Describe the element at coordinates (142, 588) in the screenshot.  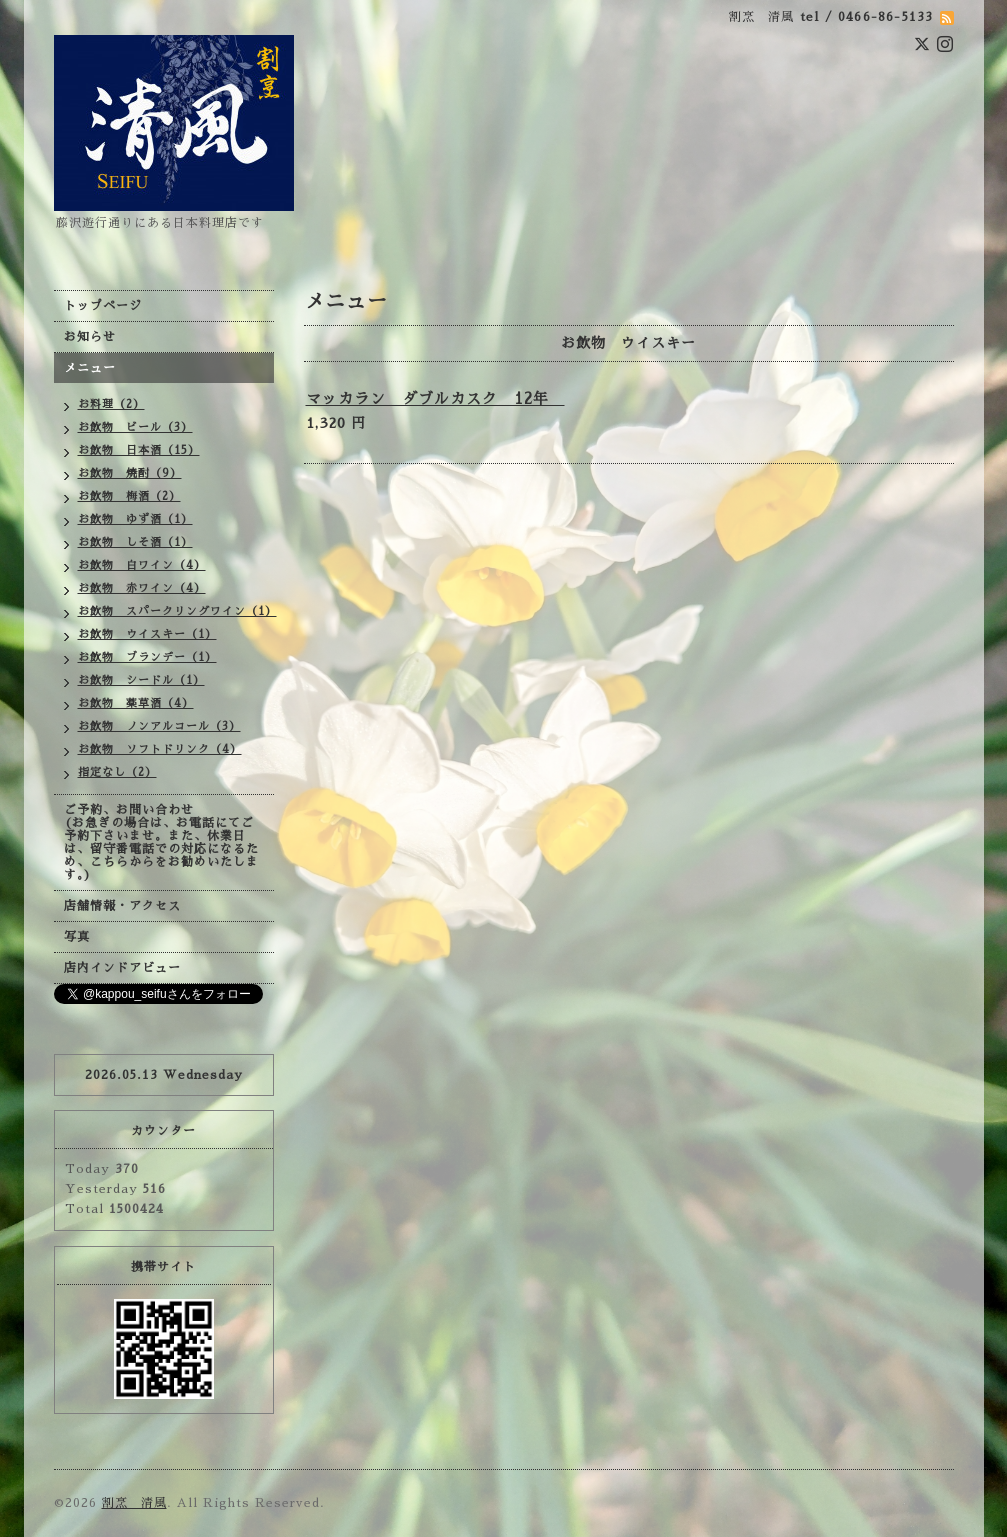
I see `お飲物 赤ワイン（4）` at that location.